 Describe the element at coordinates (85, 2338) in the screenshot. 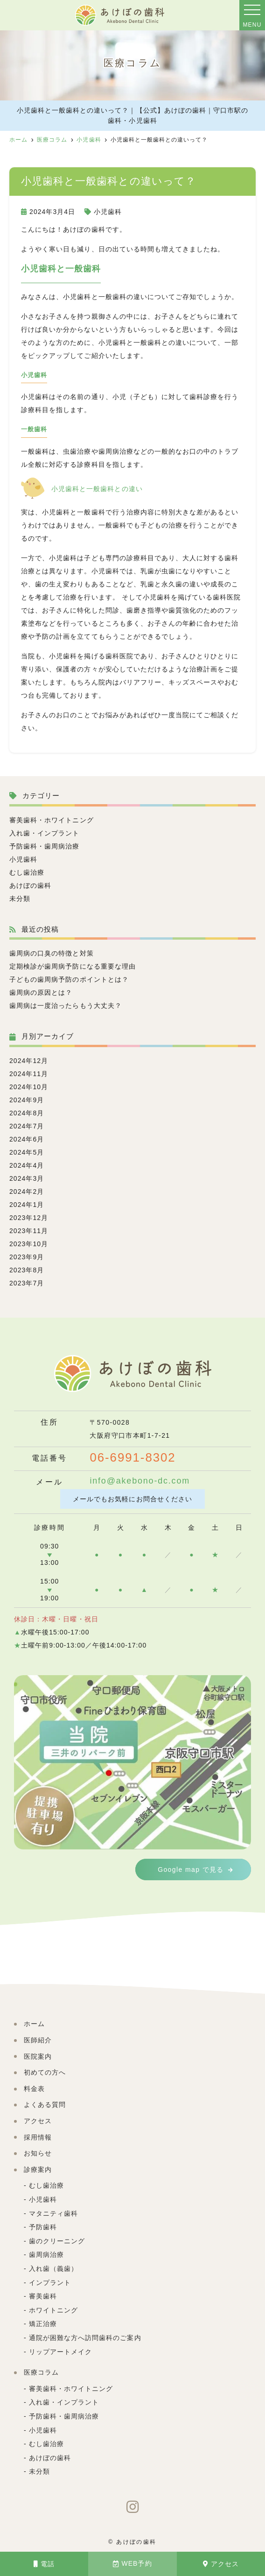

I see `通院が困難な方へ訪問歯科のご案内` at that location.